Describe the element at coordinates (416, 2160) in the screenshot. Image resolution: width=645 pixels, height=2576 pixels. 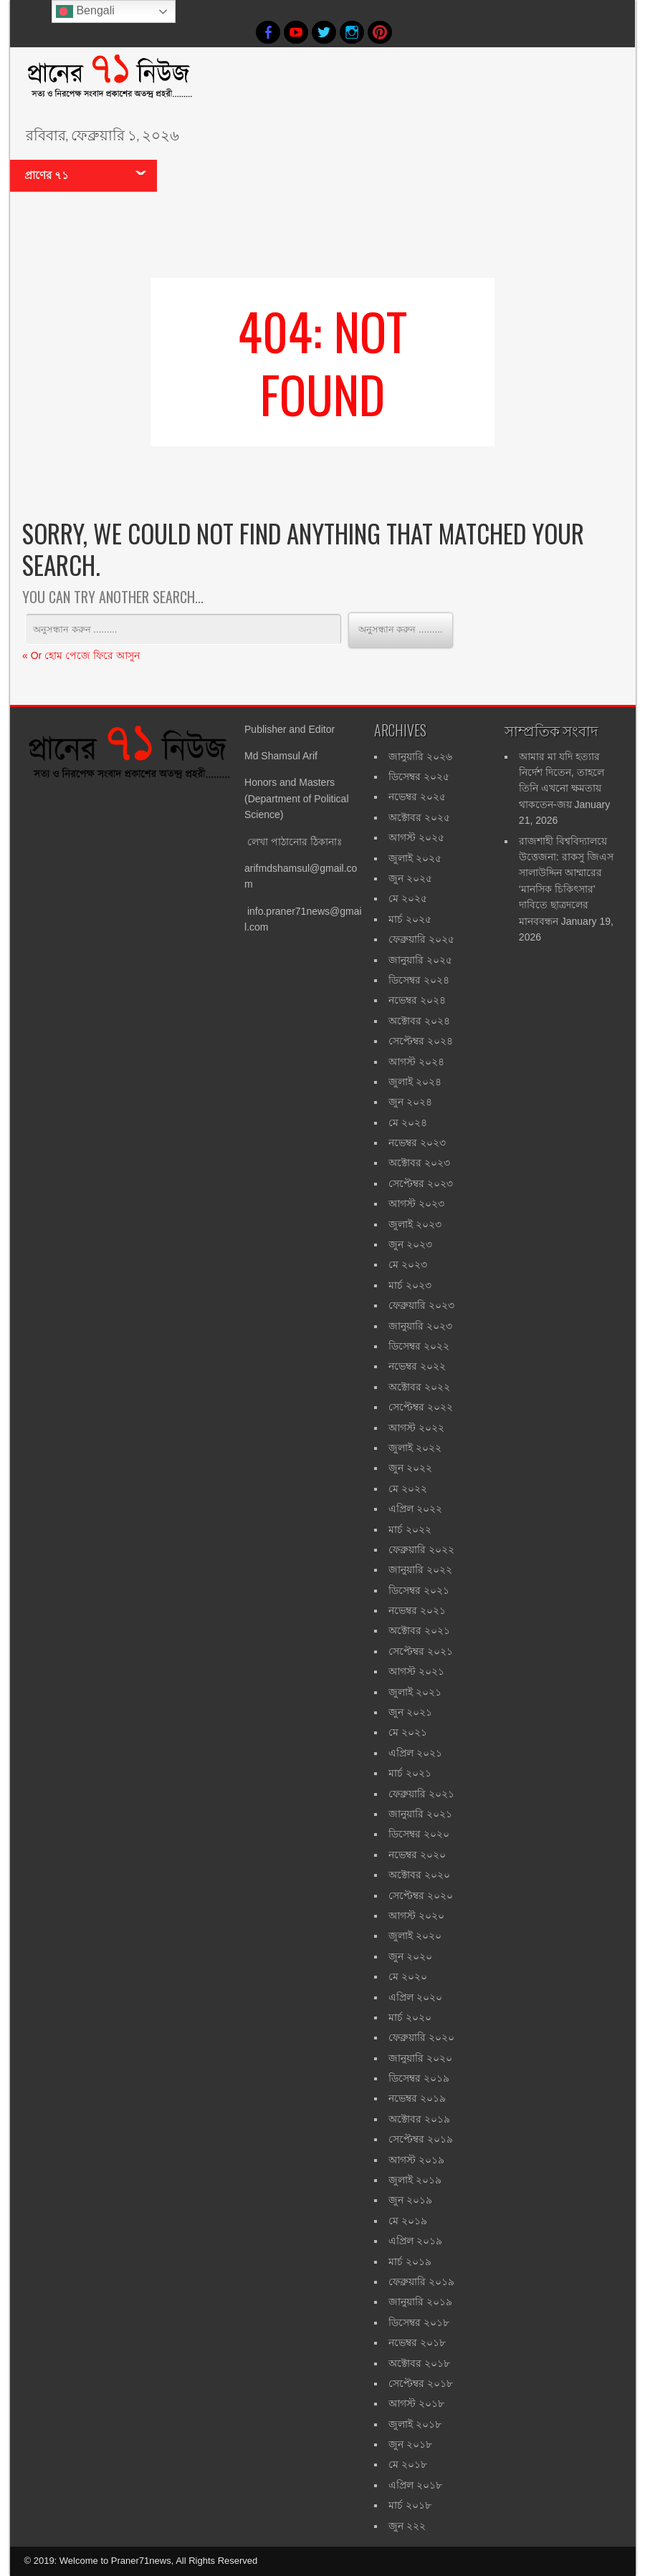
I see `আগস্ট ২০১৯` at that location.